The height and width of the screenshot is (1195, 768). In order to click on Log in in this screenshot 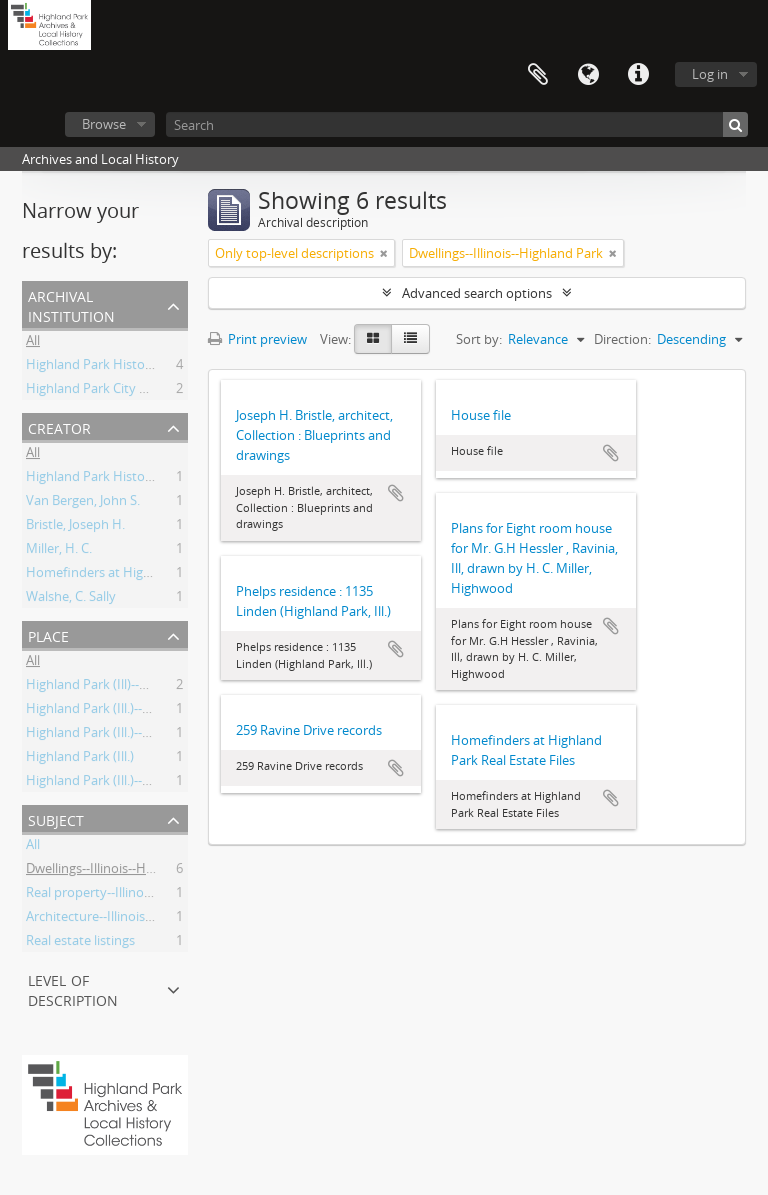, I will do `click(710, 74)`.